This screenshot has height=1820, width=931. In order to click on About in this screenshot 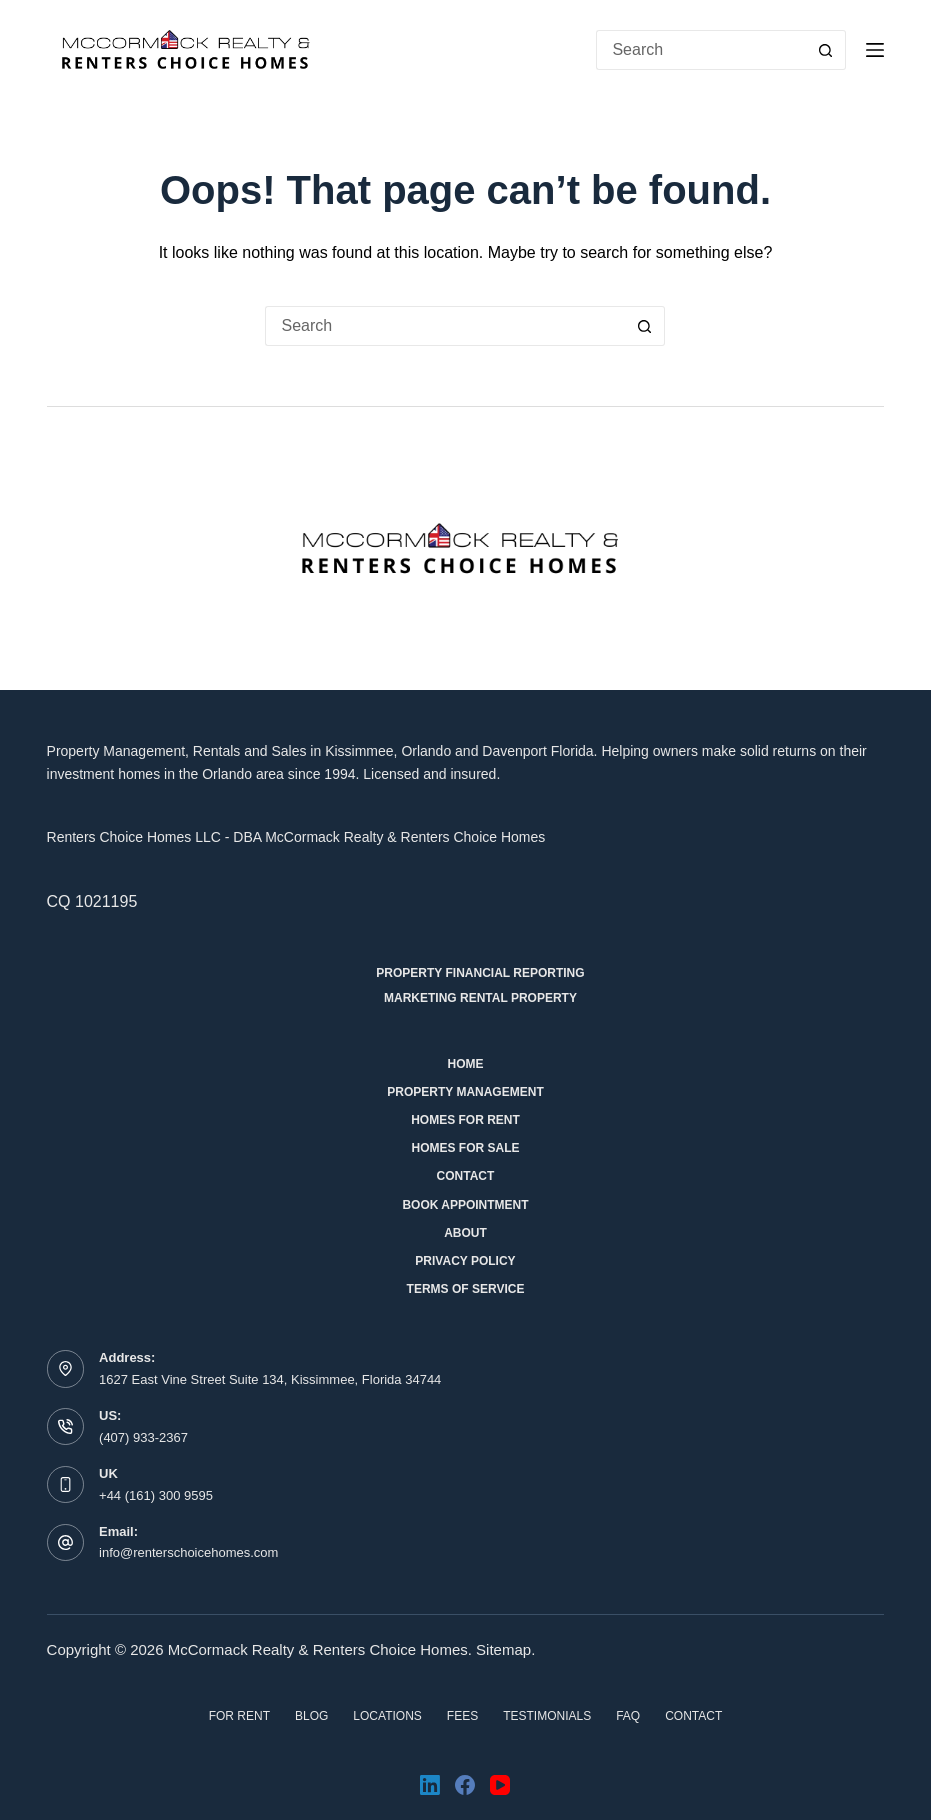, I will do `click(465, 1233)`.